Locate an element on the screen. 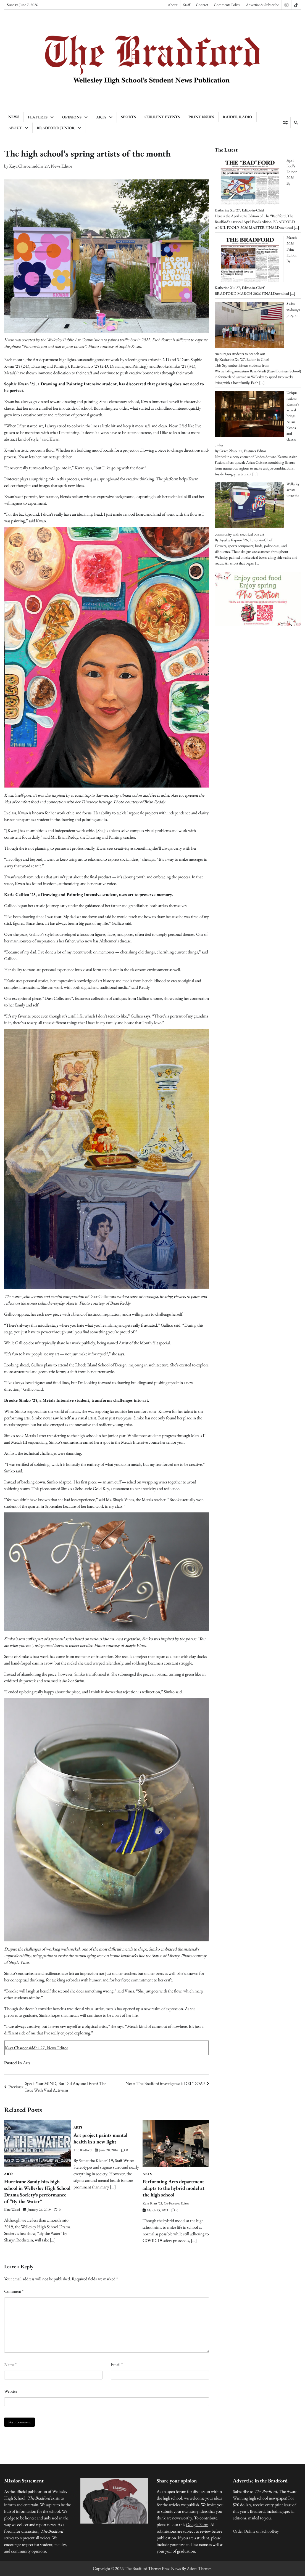 The width and height of the screenshot is (305, 2576). About is located at coordinates (172, 4).